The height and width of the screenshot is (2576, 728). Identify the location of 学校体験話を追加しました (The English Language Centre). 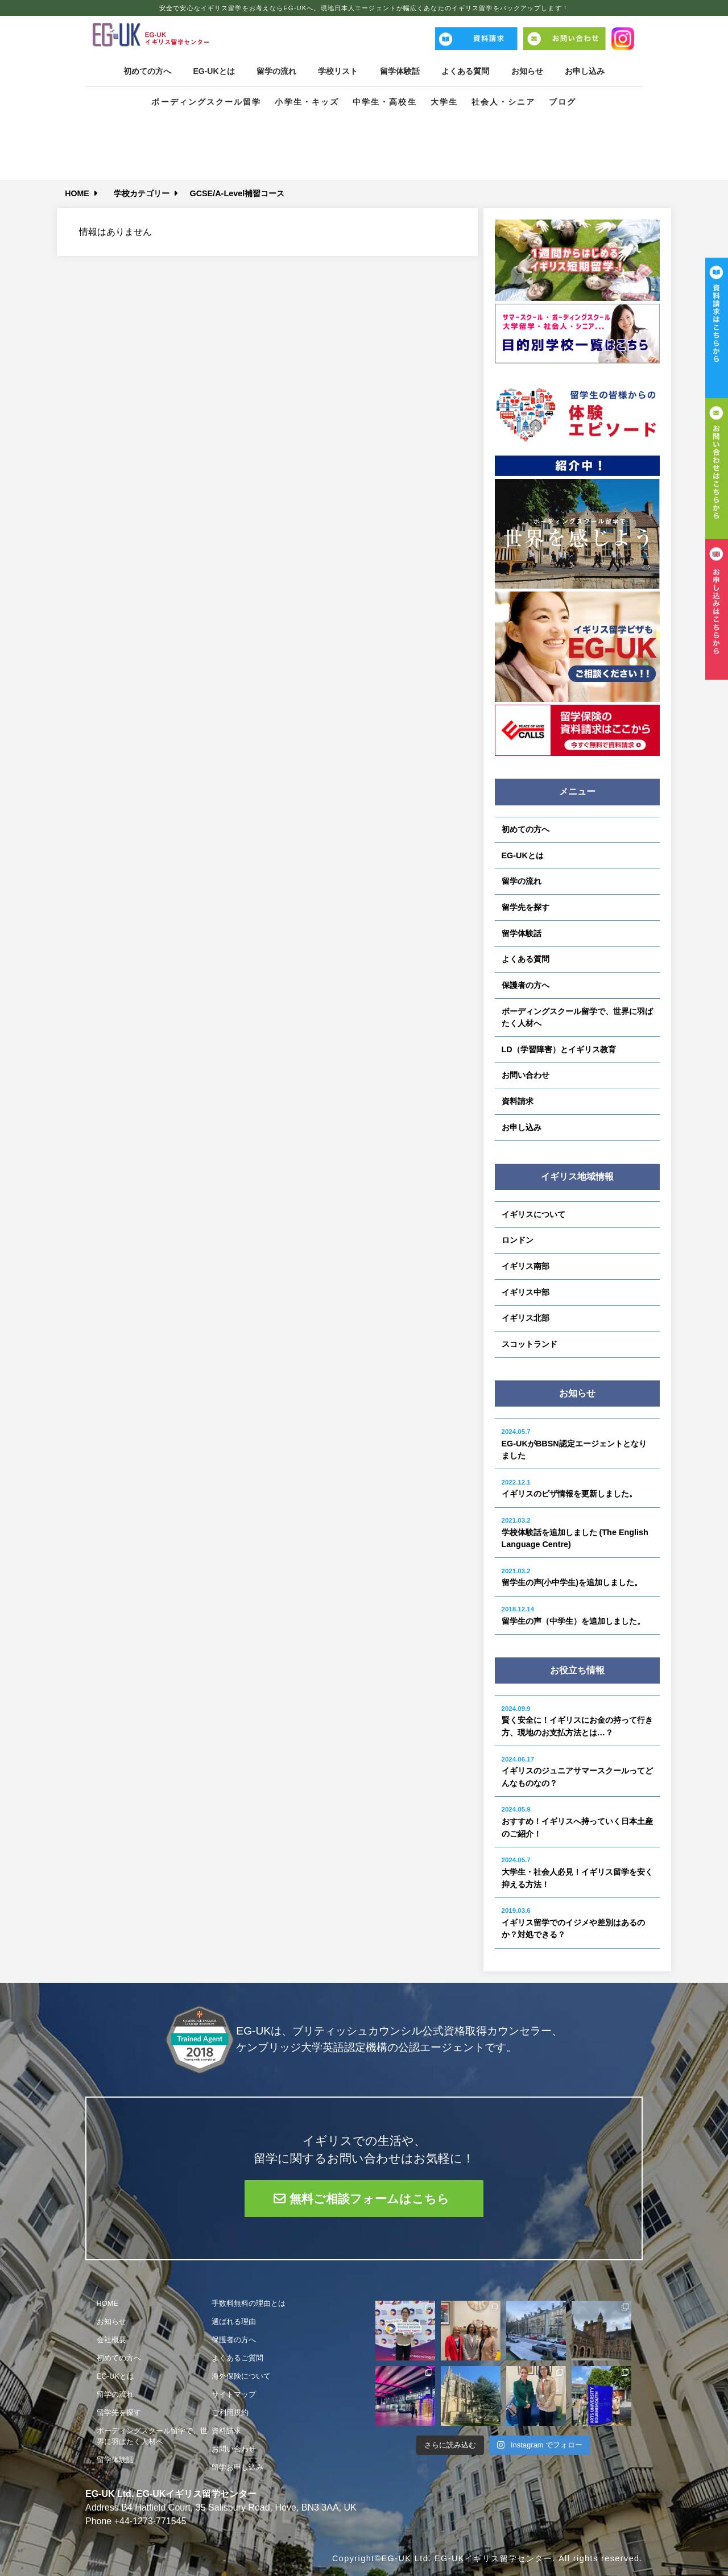
(575, 1533).